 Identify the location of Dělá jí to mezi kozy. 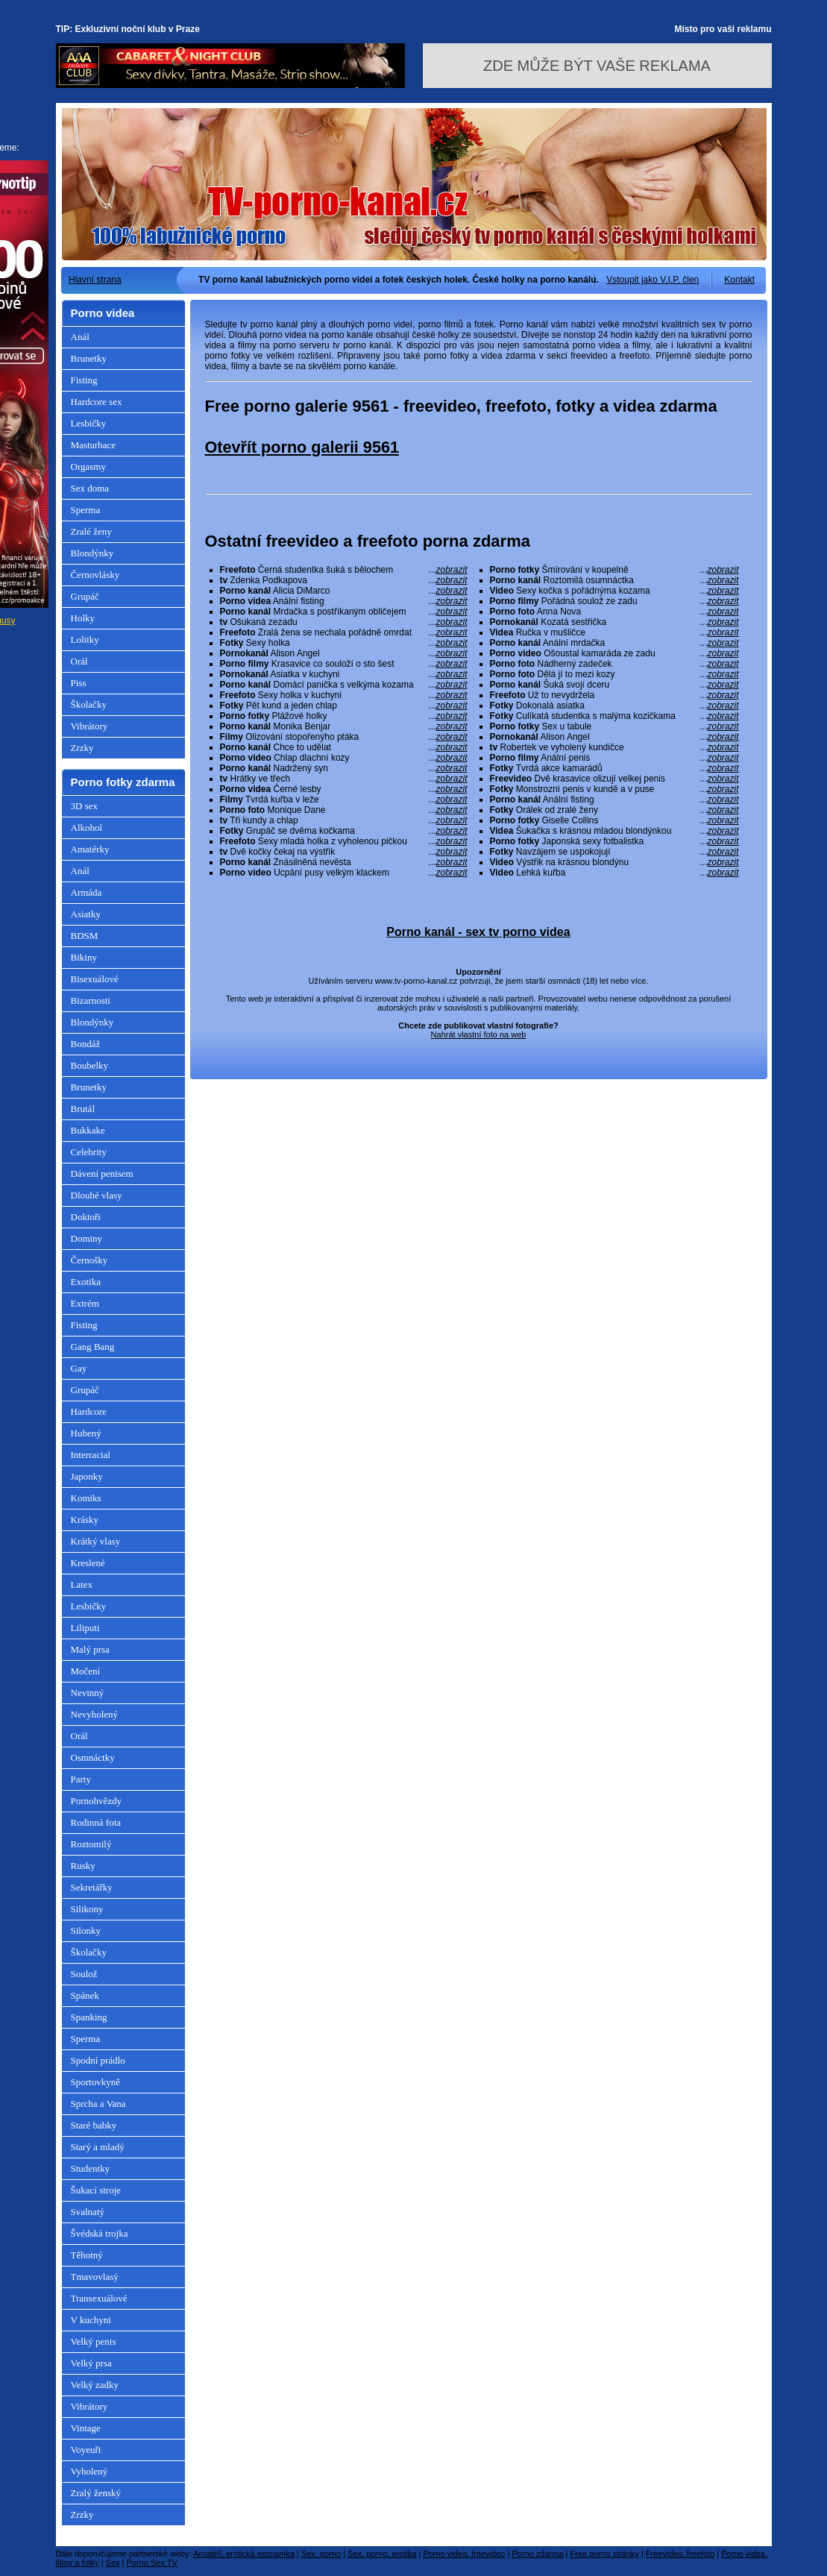
(614, 674).